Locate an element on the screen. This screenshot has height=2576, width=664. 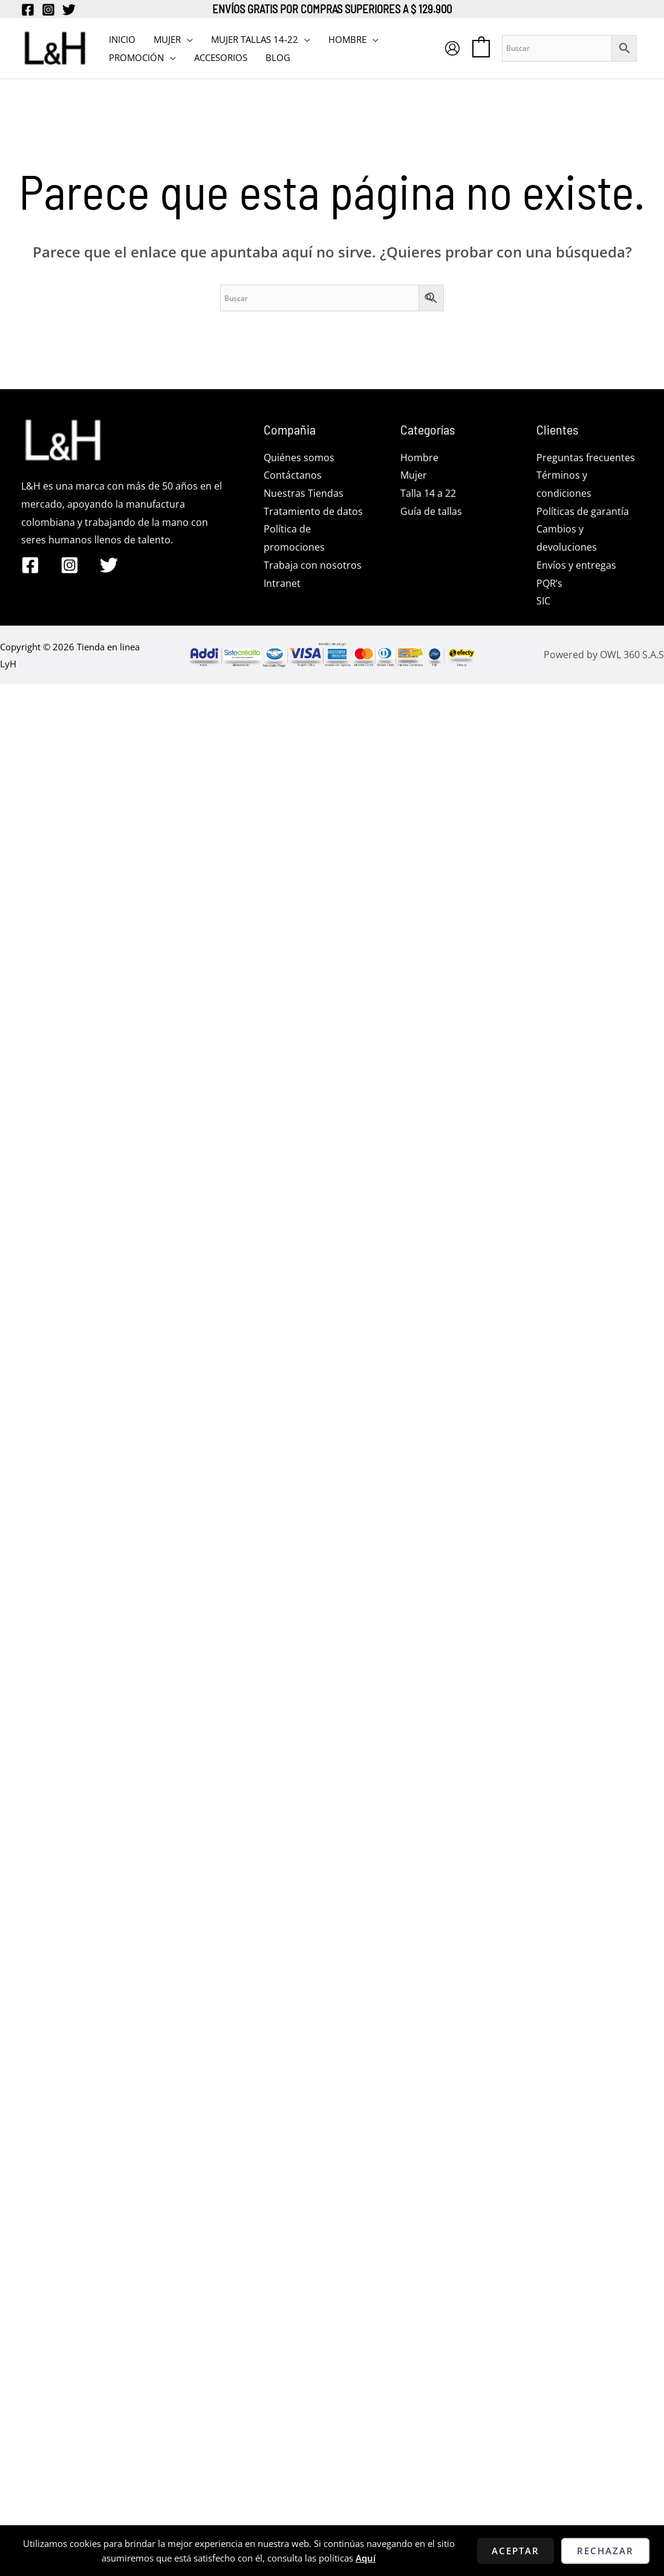
MUJER TALLAS 14-22 [button] is located at coordinates (254, 39).